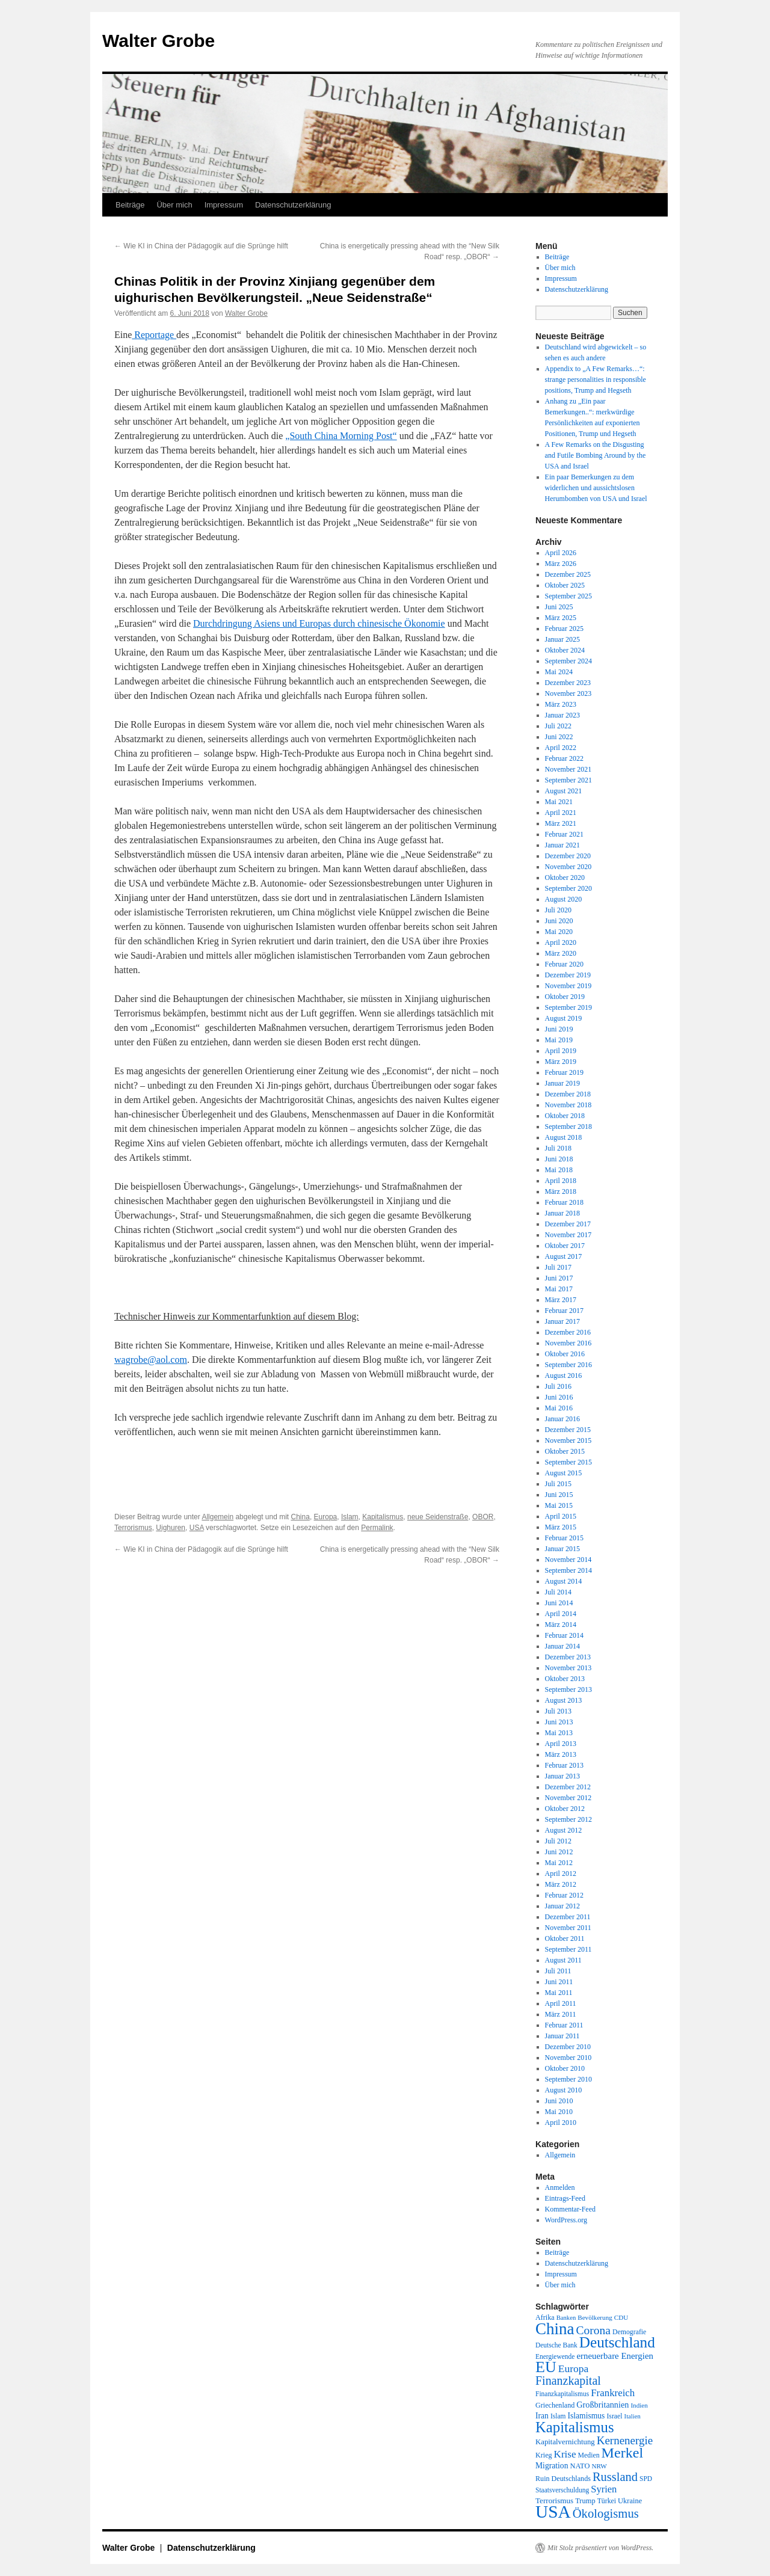 The height and width of the screenshot is (2576, 770). Describe the element at coordinates (568, 1343) in the screenshot. I see `November 2016` at that location.